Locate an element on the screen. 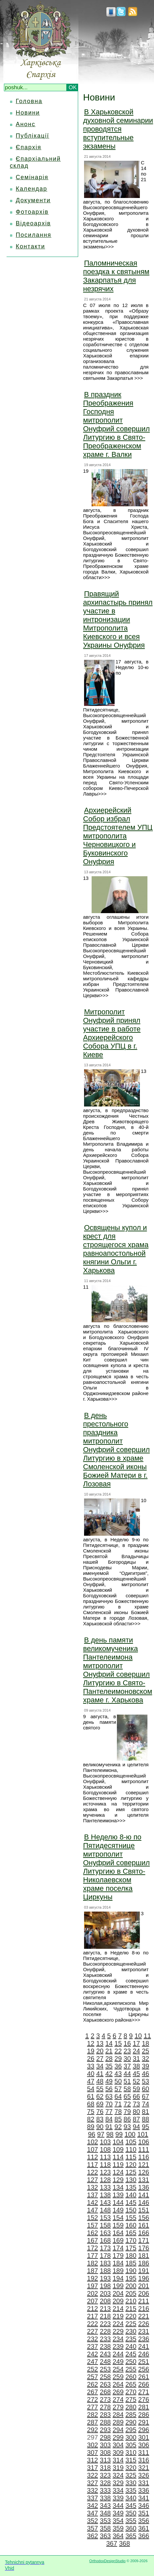  292 is located at coordinates (92, 2429).